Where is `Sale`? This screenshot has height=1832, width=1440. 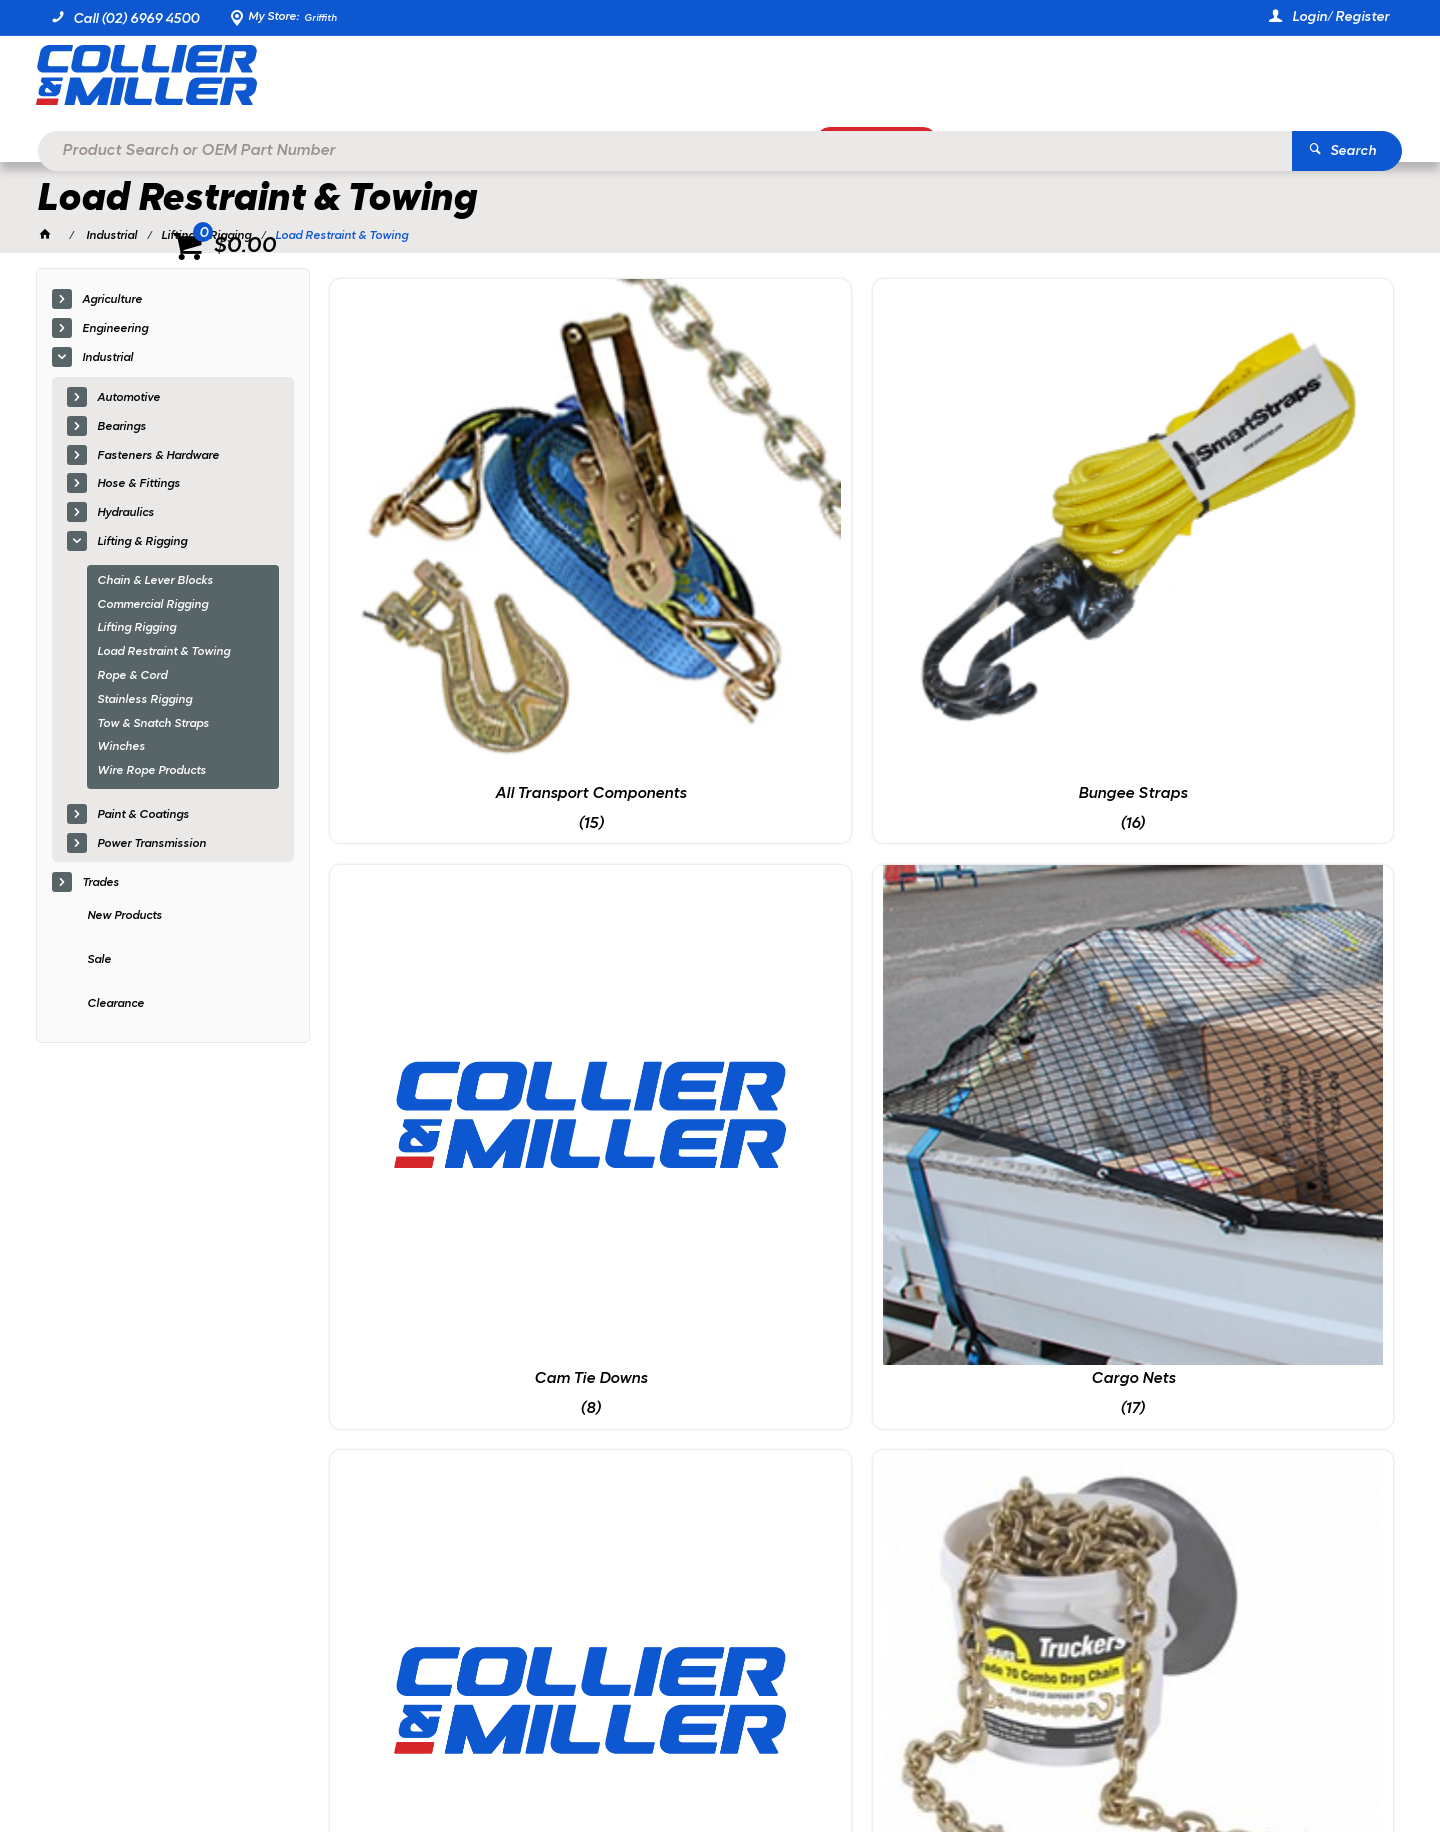 Sale is located at coordinates (99, 964).